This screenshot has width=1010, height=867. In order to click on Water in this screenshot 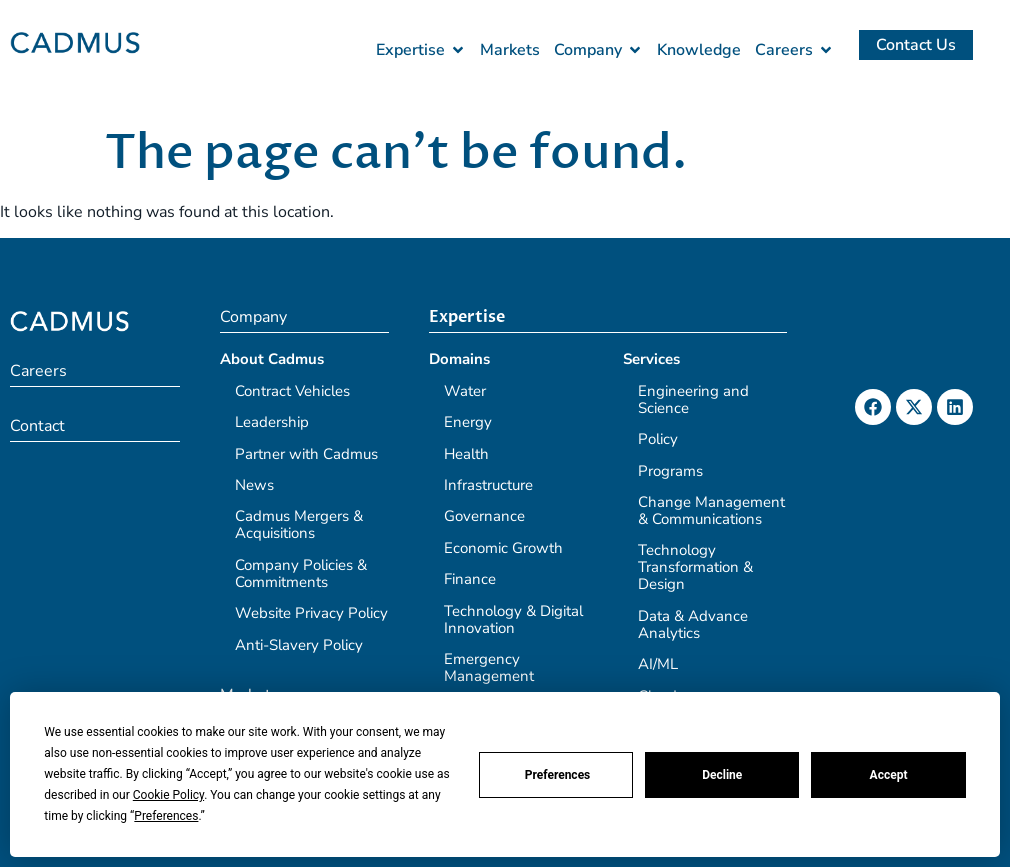, I will do `click(465, 391)`.